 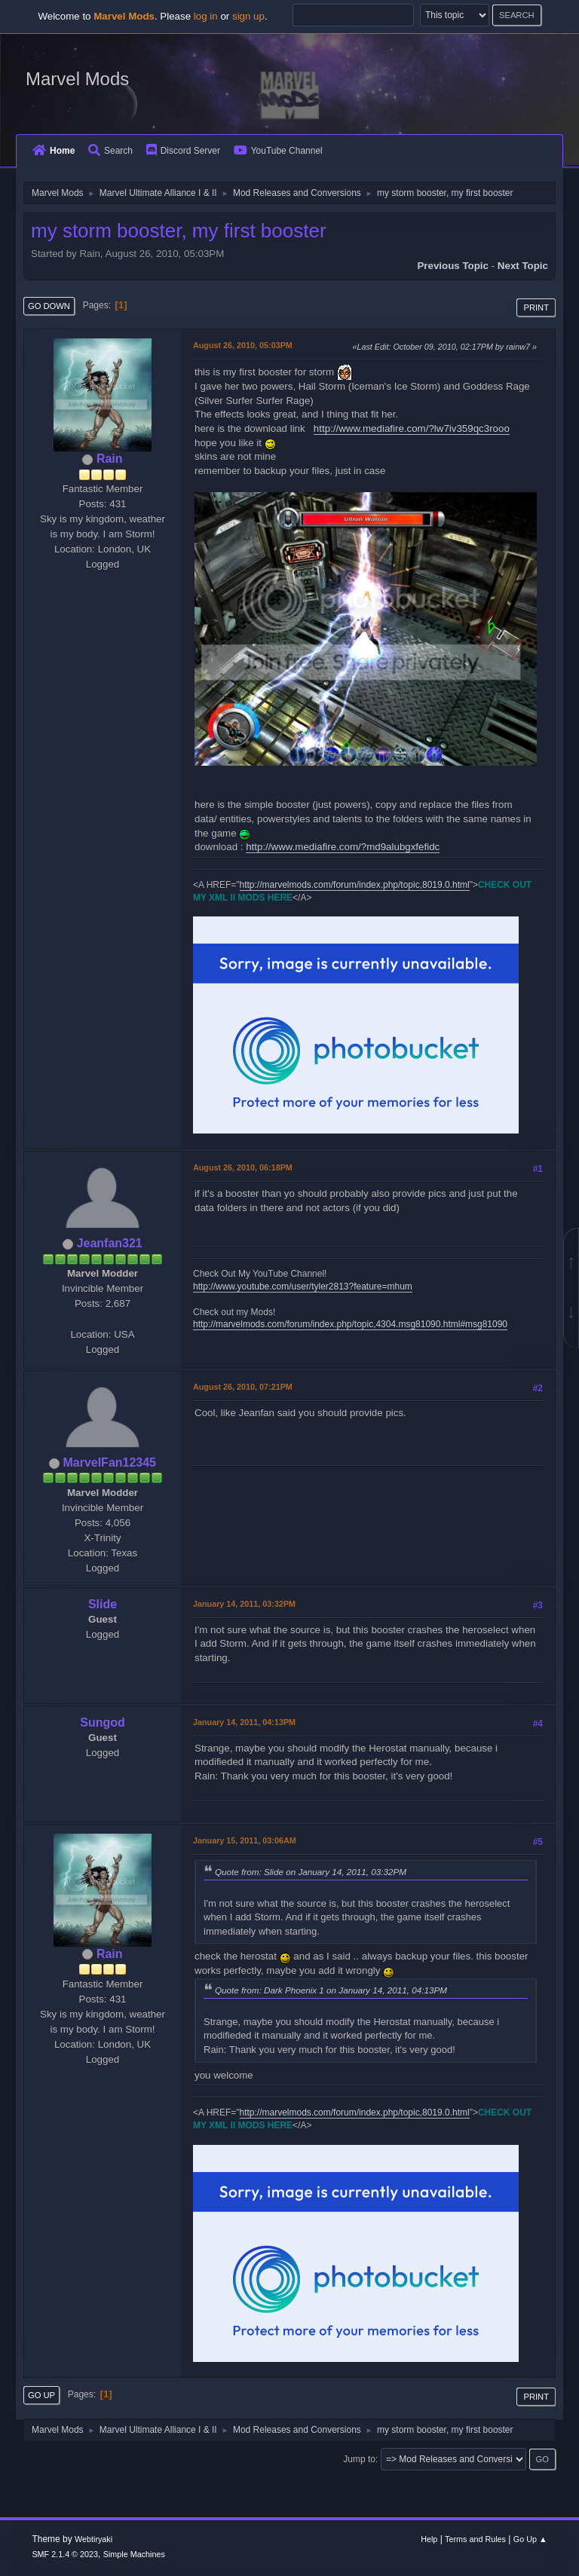 What do you see at coordinates (429, 2539) in the screenshot?
I see `Help` at bounding box center [429, 2539].